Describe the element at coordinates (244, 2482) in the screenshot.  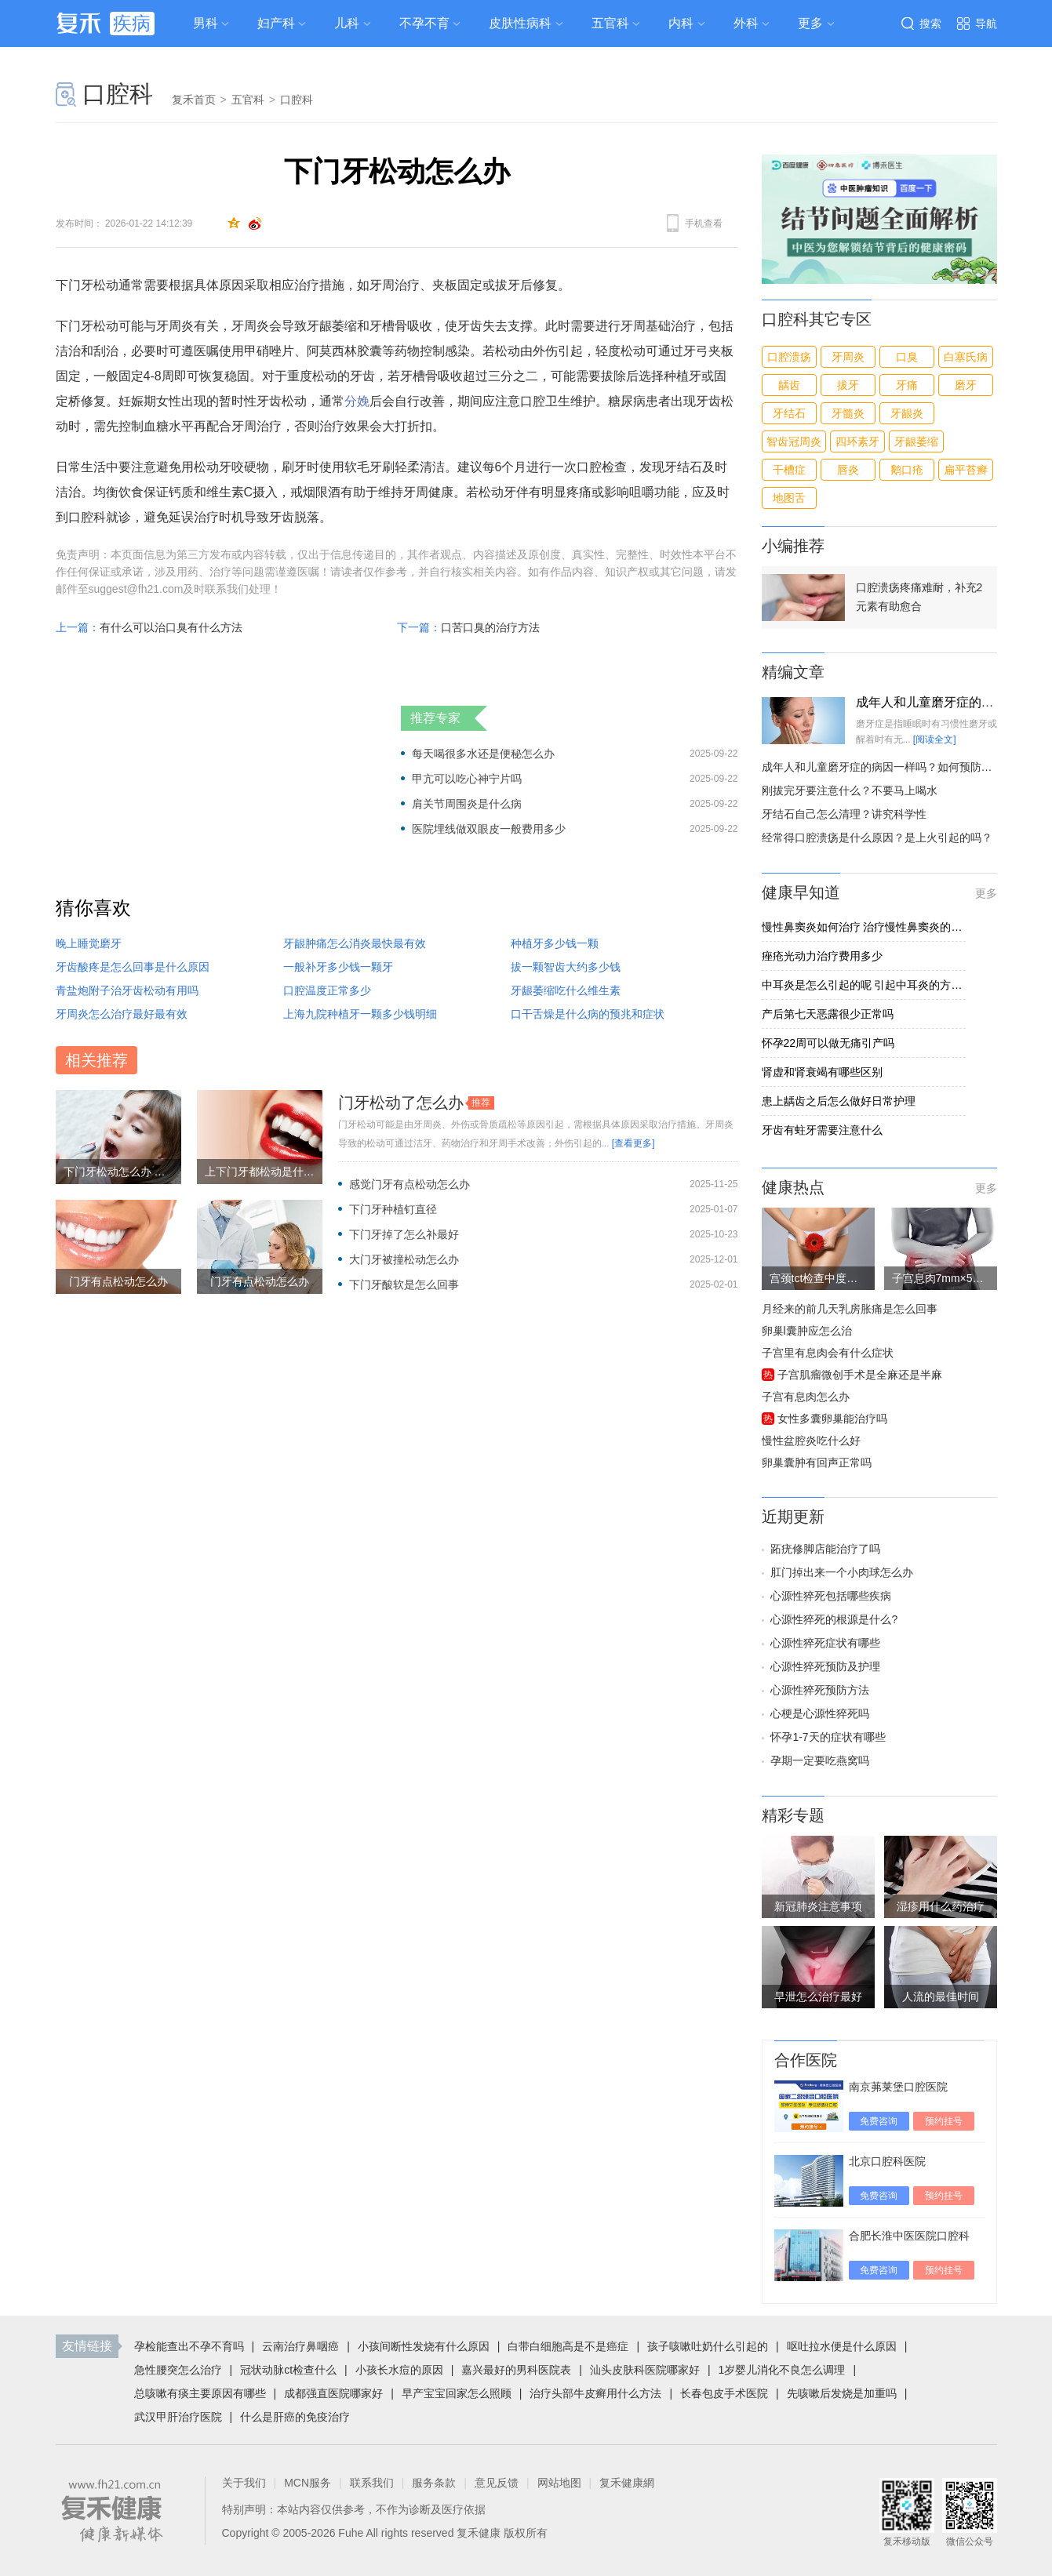
I see `关于我们` at that location.